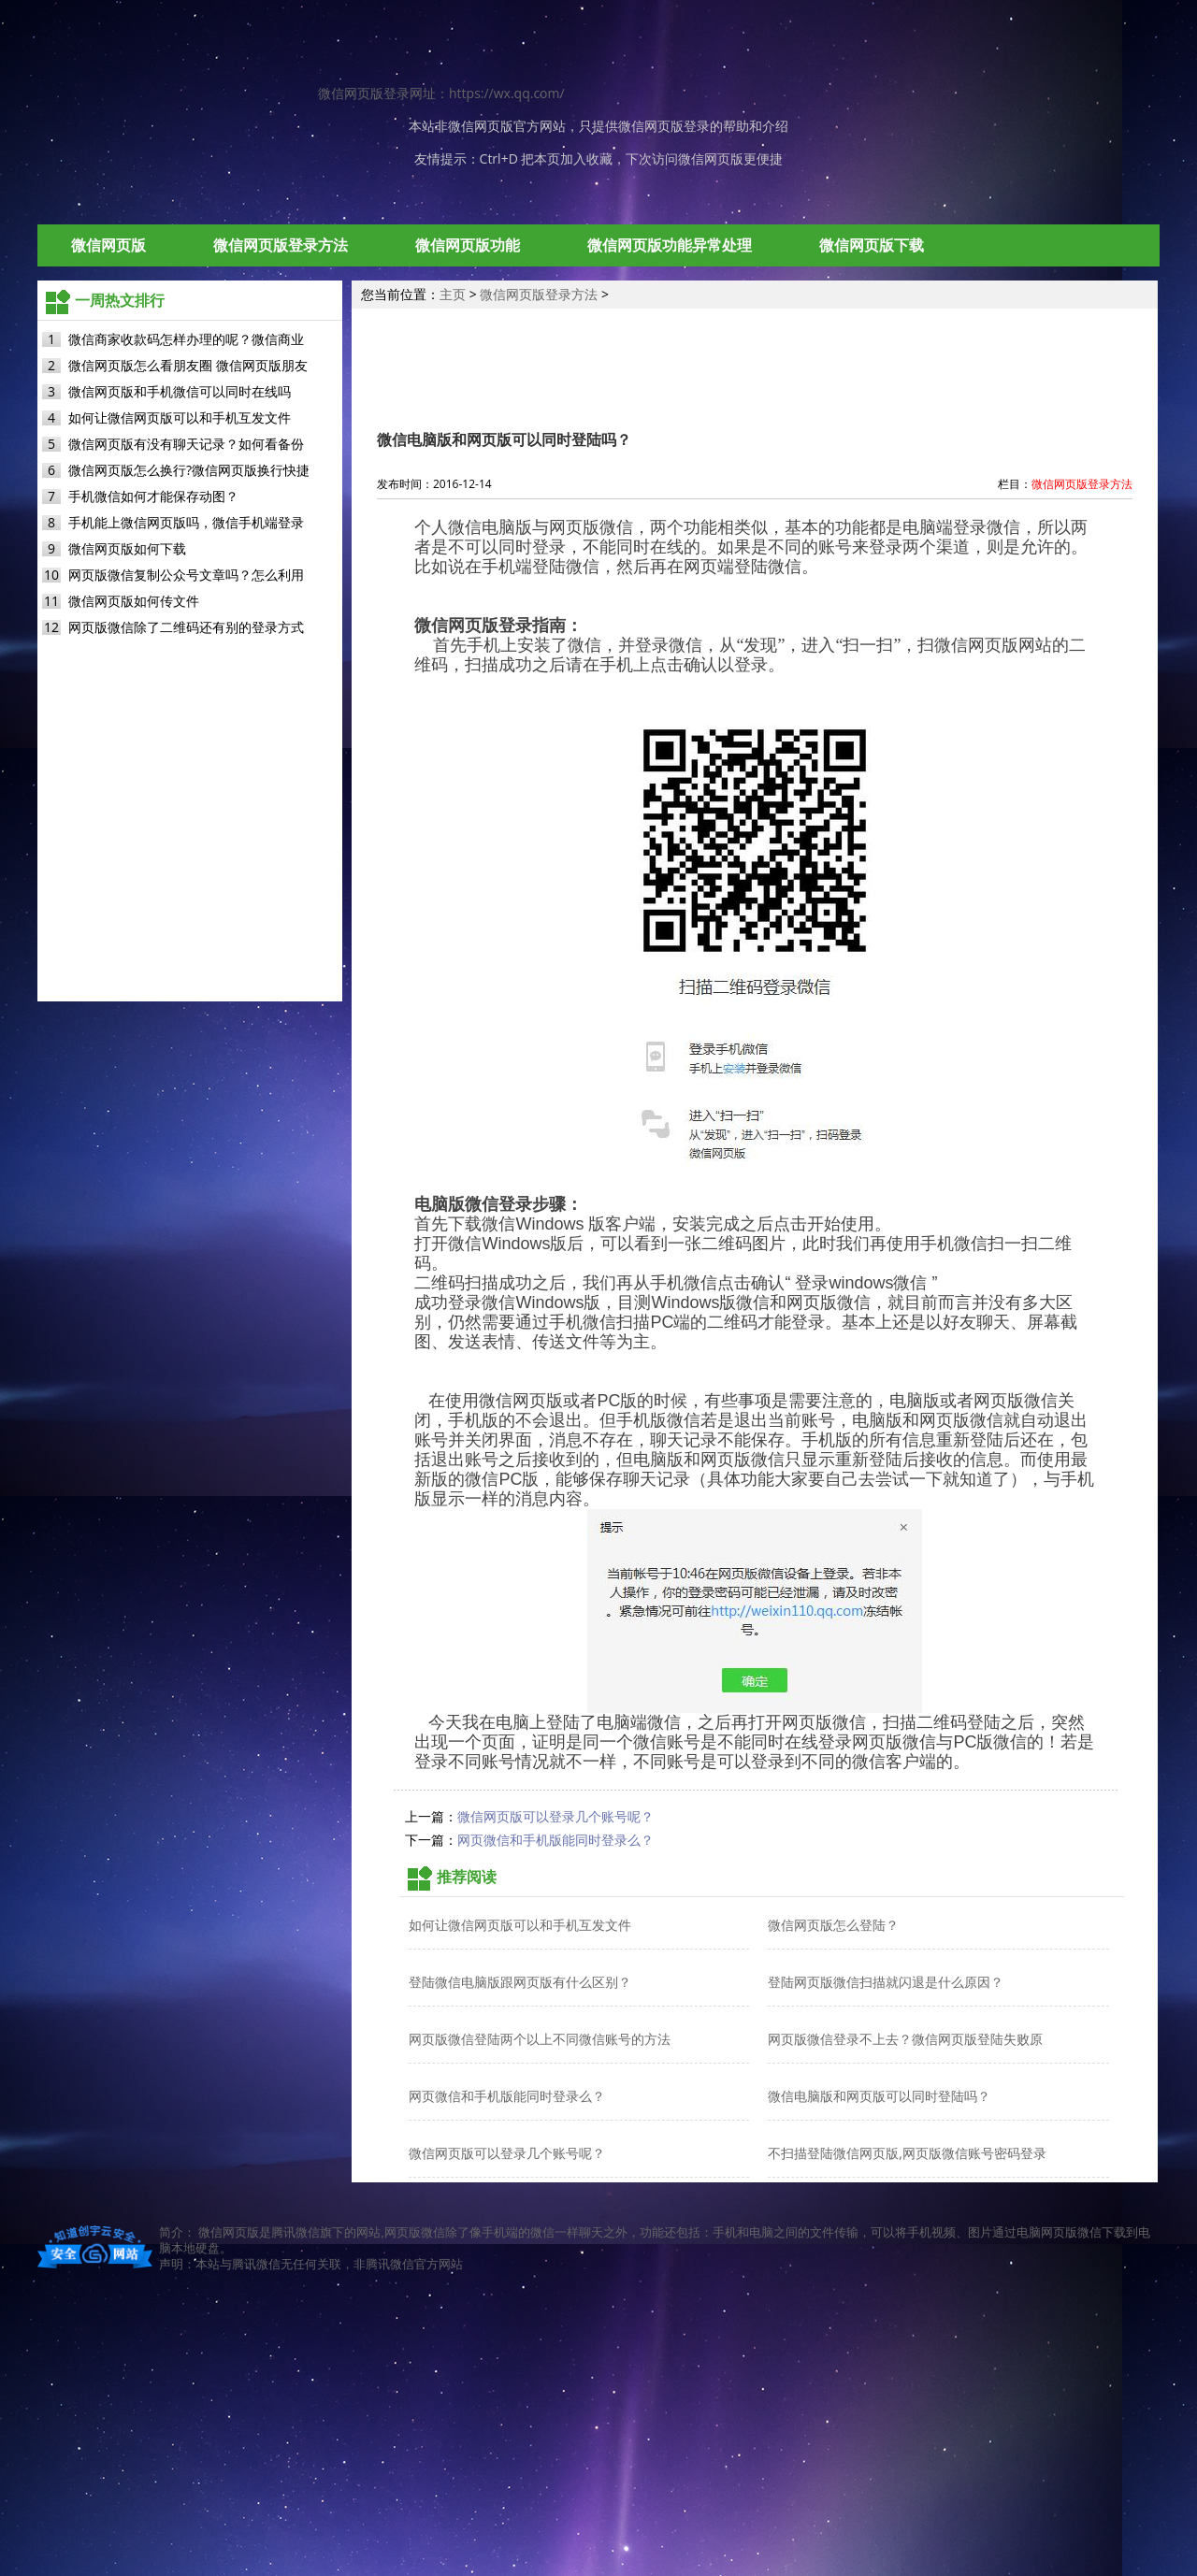 The width and height of the screenshot is (1197, 2576). What do you see at coordinates (189, 470) in the screenshot?
I see `微信网页版怎么换行?微信网页版换行快捷` at bounding box center [189, 470].